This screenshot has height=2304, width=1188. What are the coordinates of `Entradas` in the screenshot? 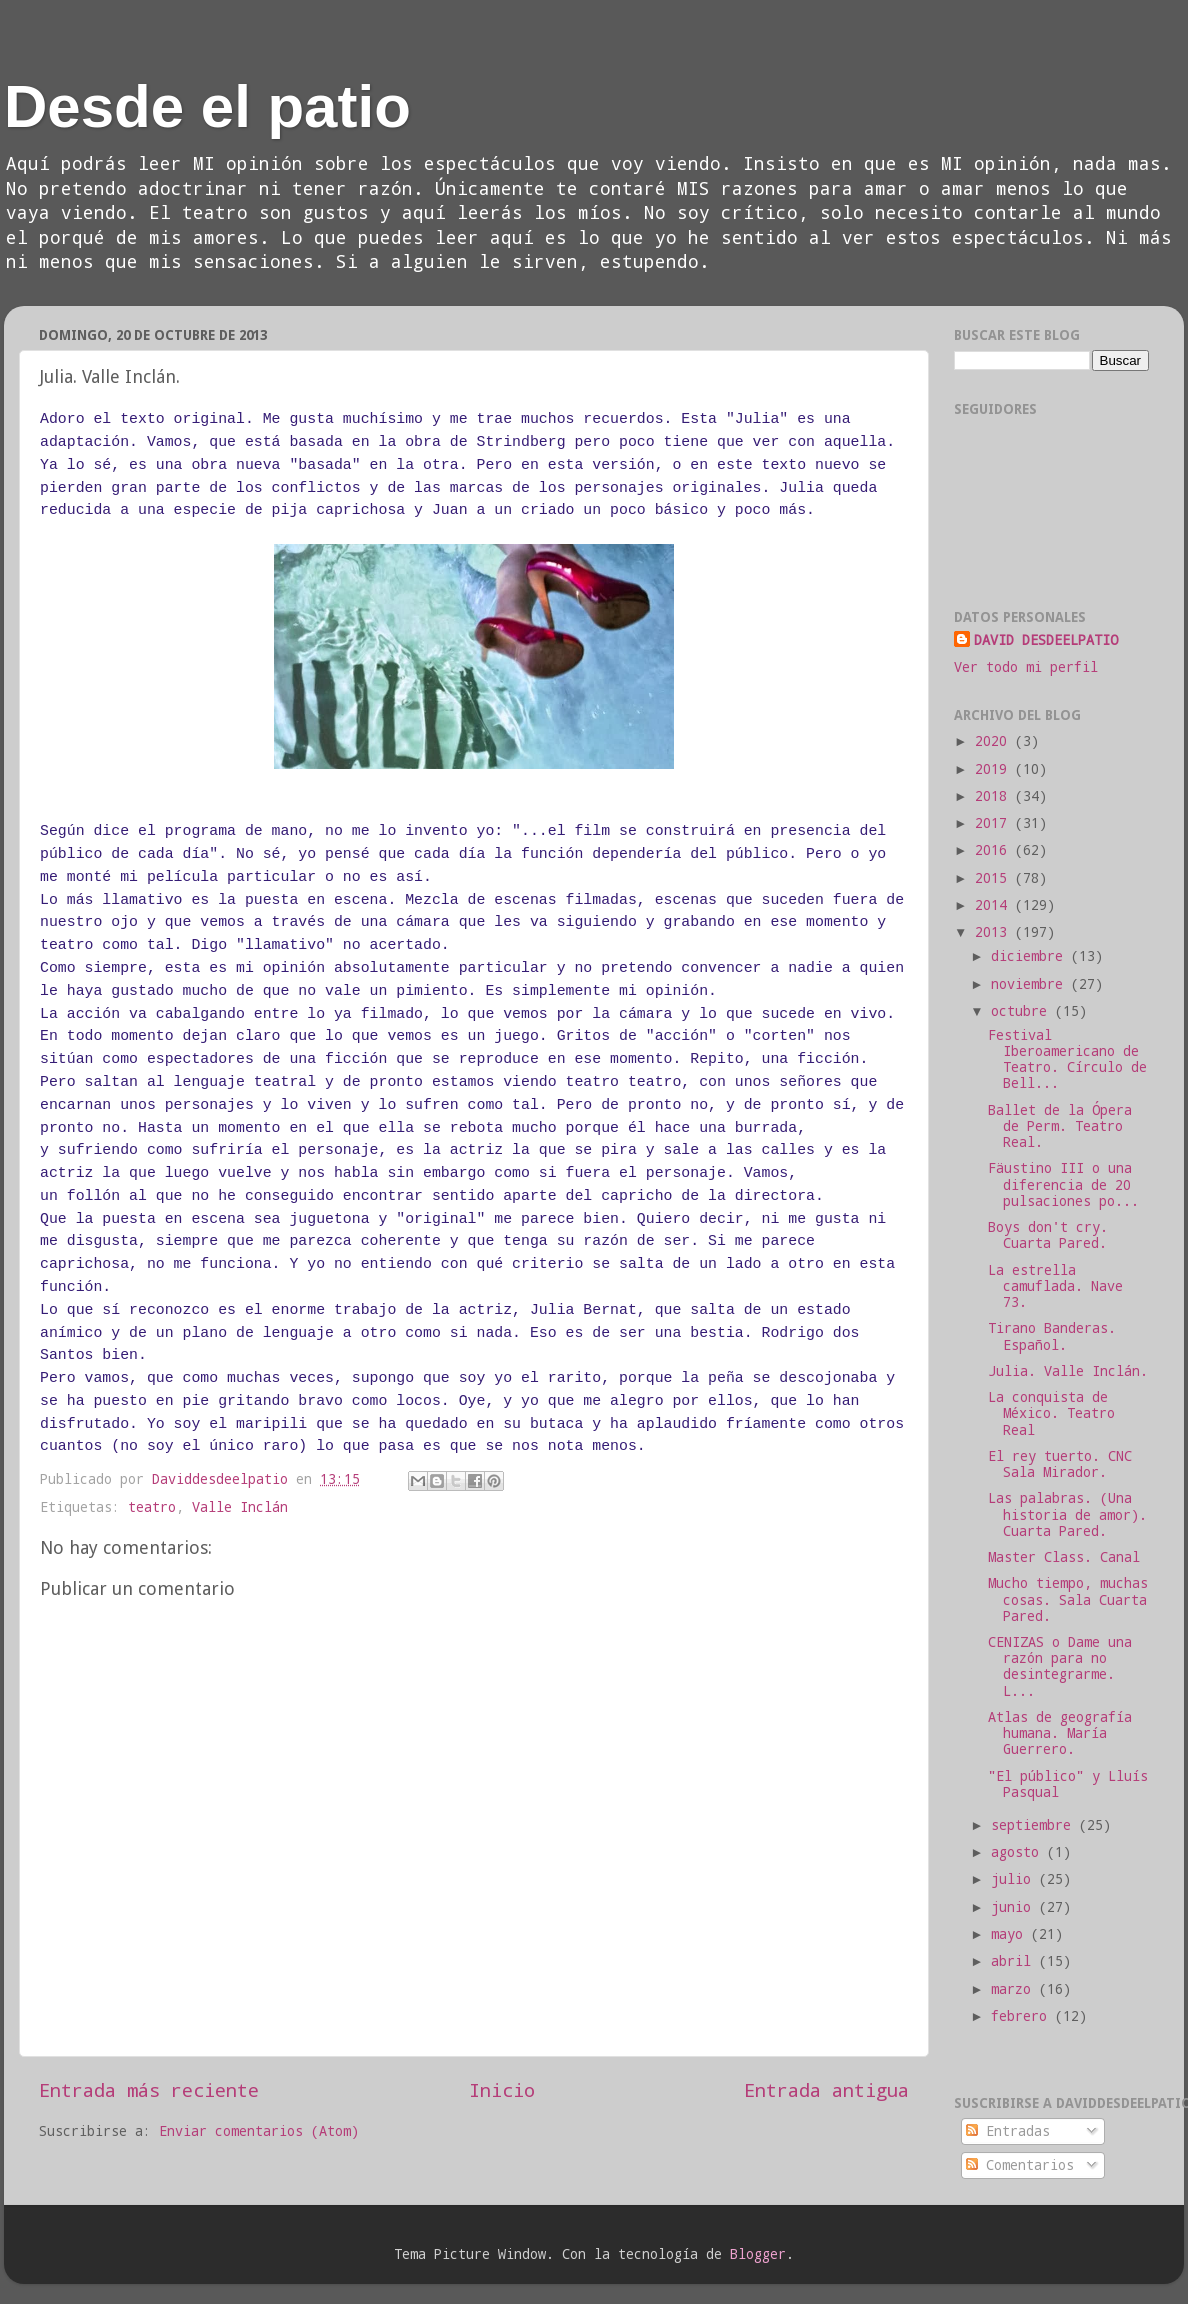 It's located at (1008, 2131).